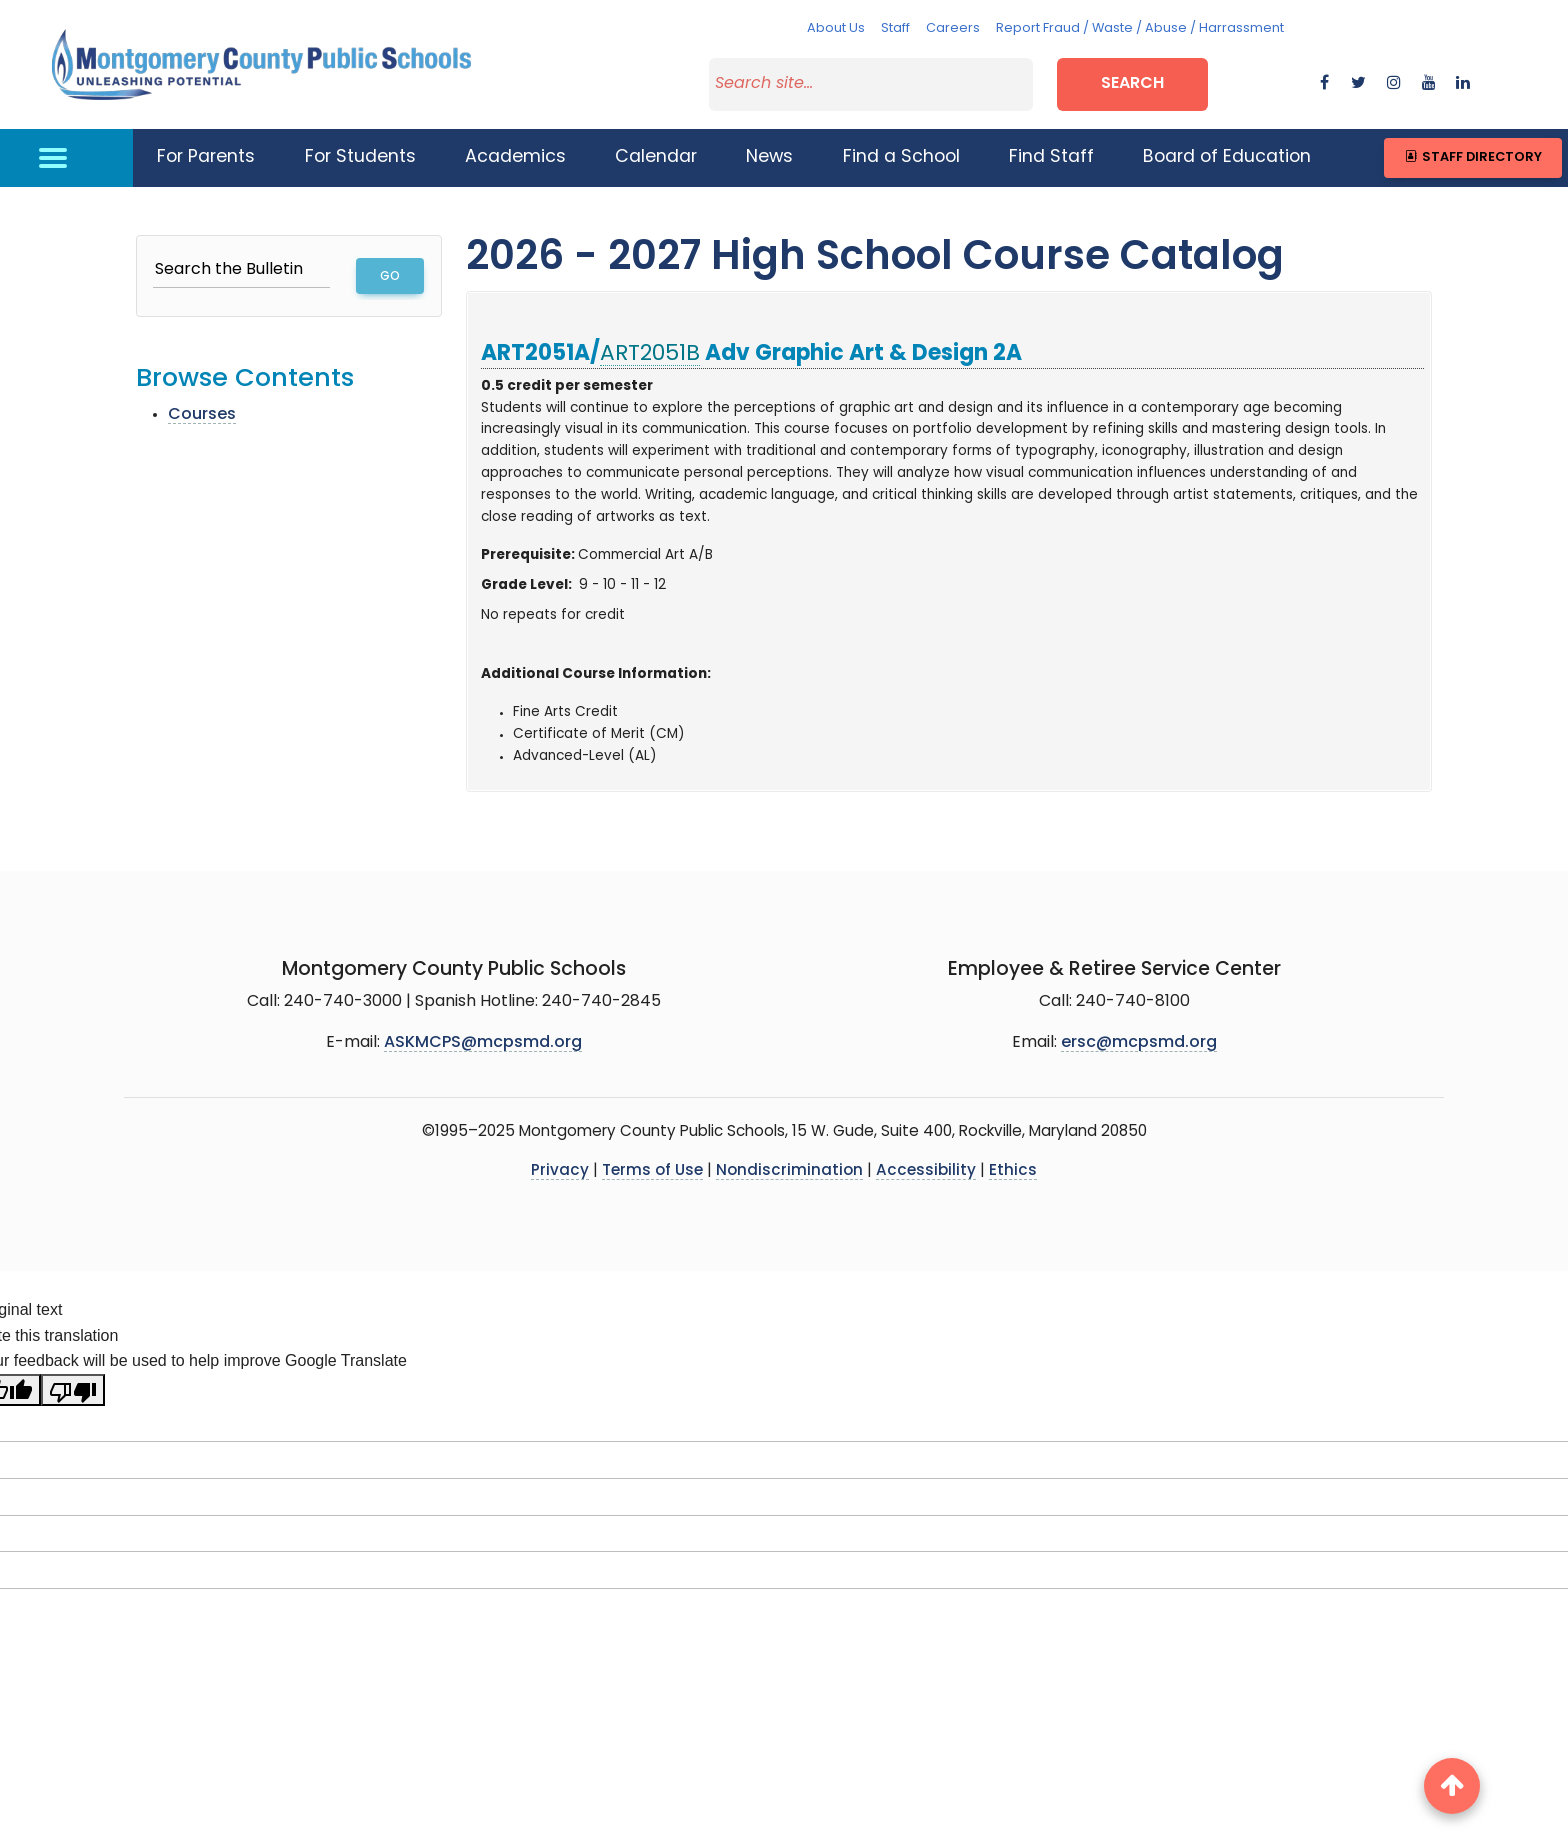 This screenshot has width=1568, height=1842. What do you see at coordinates (650, 354) in the screenshot?
I see `ART2051B` at bounding box center [650, 354].